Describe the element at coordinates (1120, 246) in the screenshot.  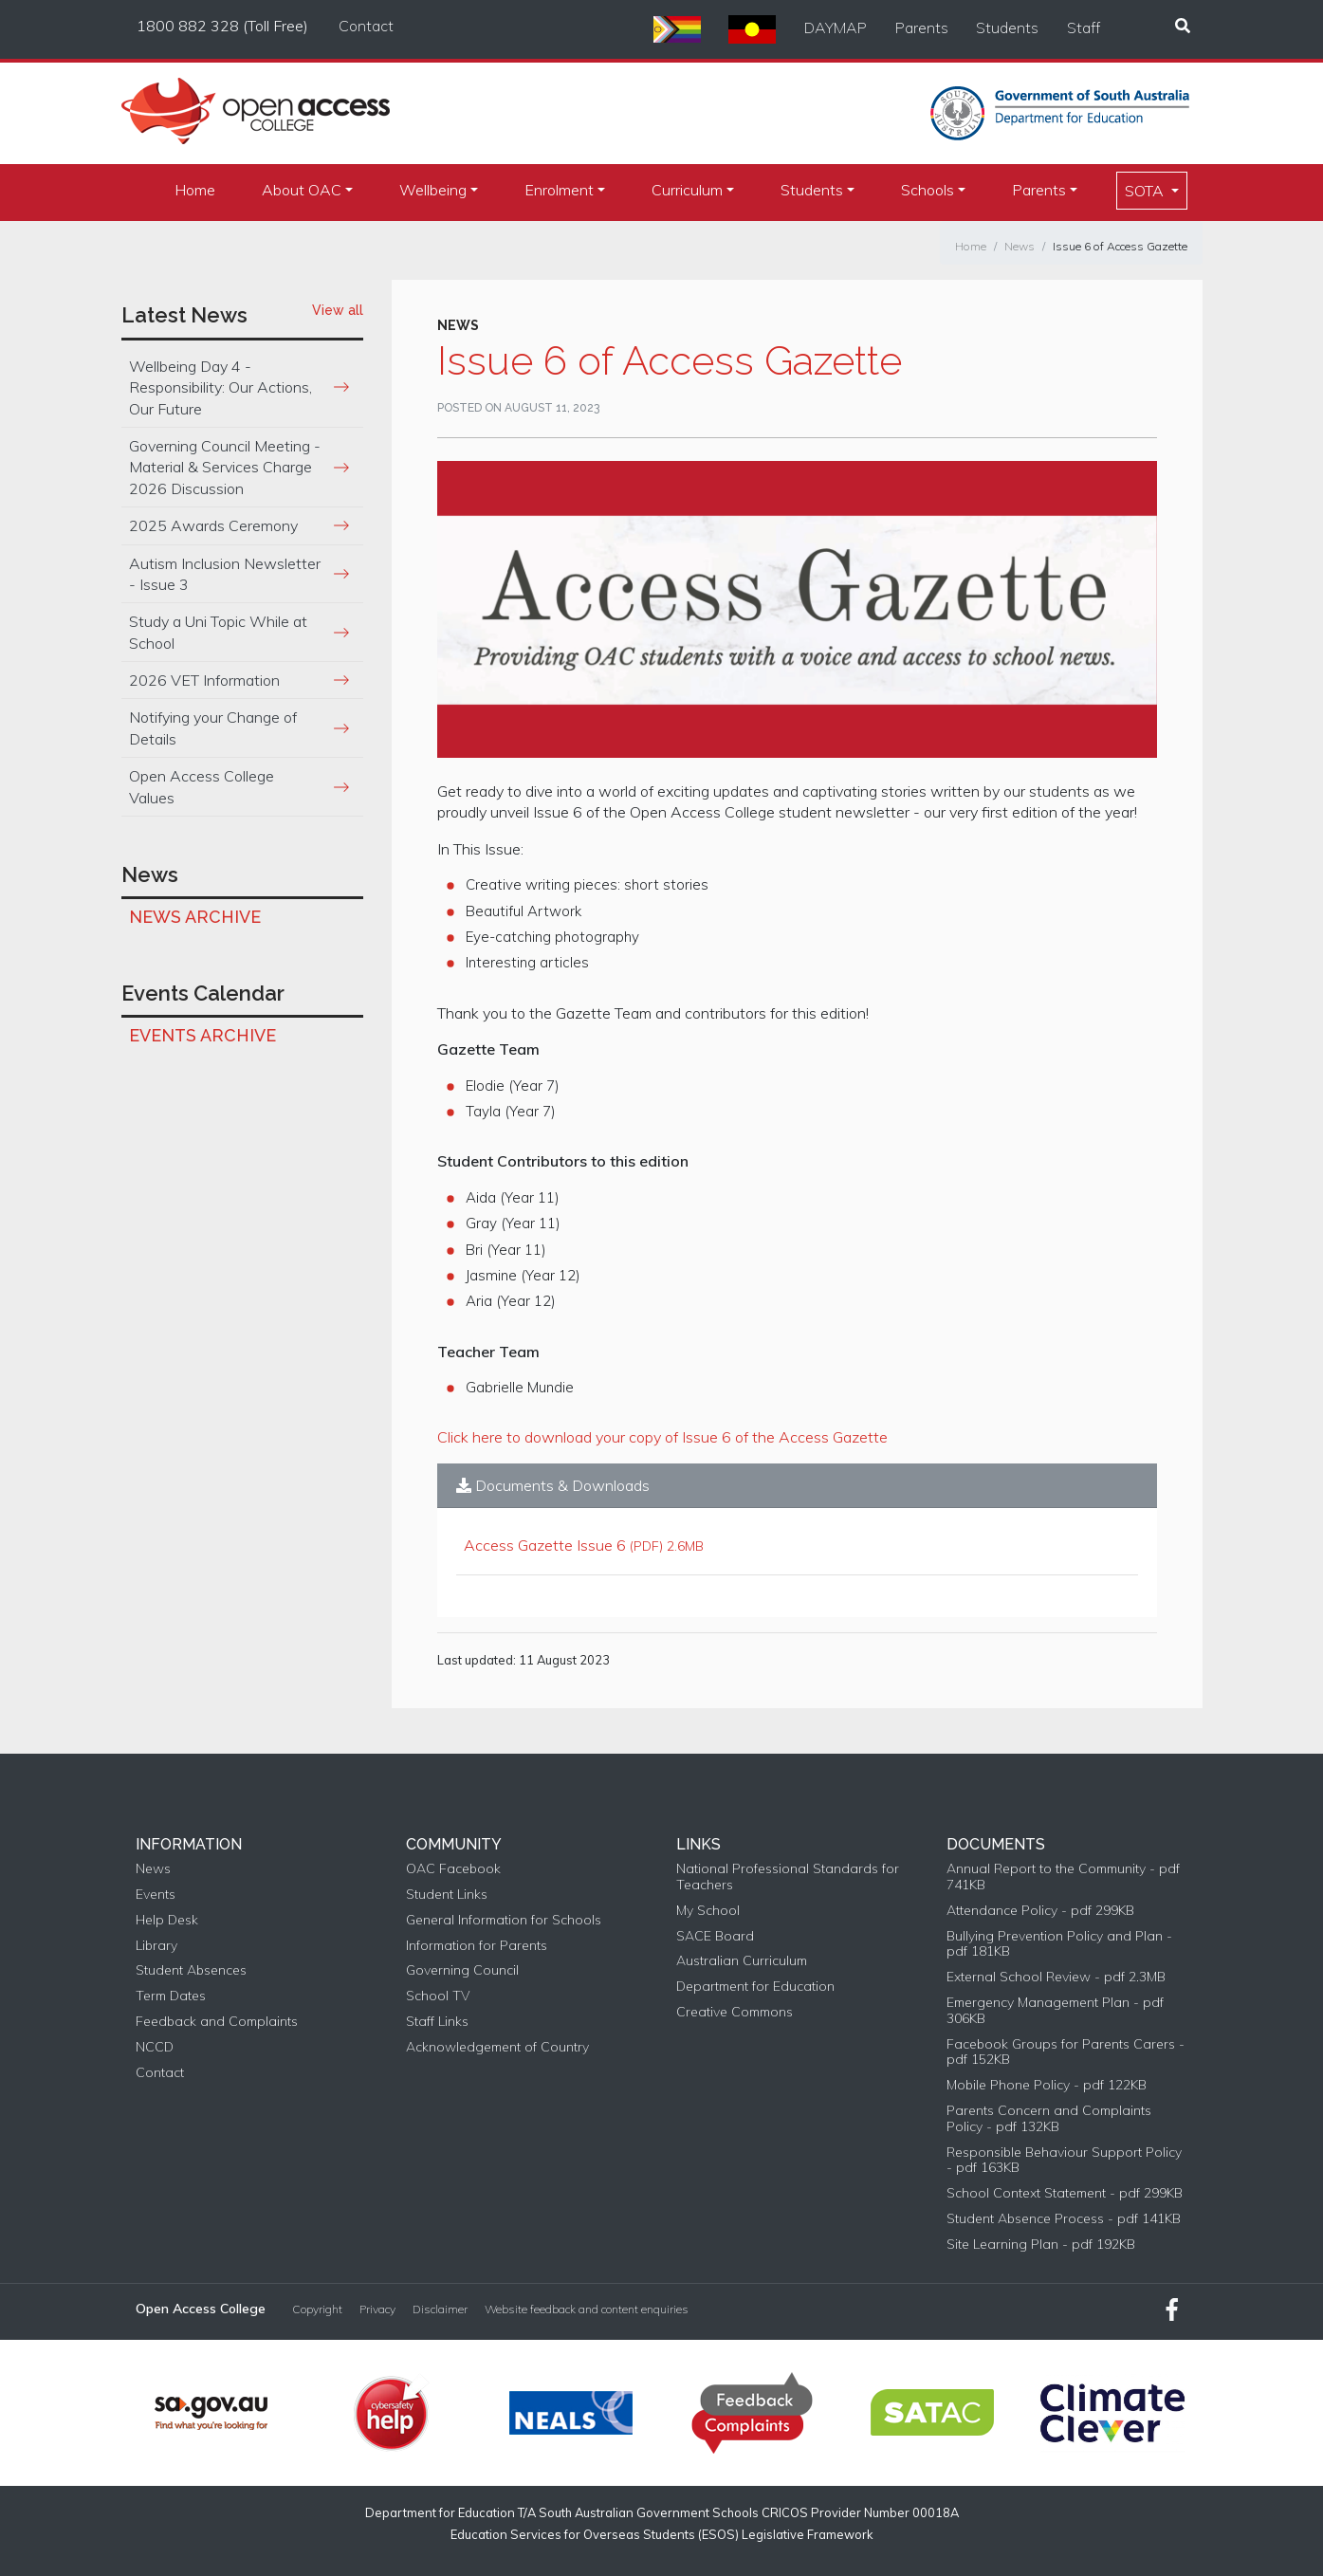
I see `Issue 6 of Access Gazette` at that location.